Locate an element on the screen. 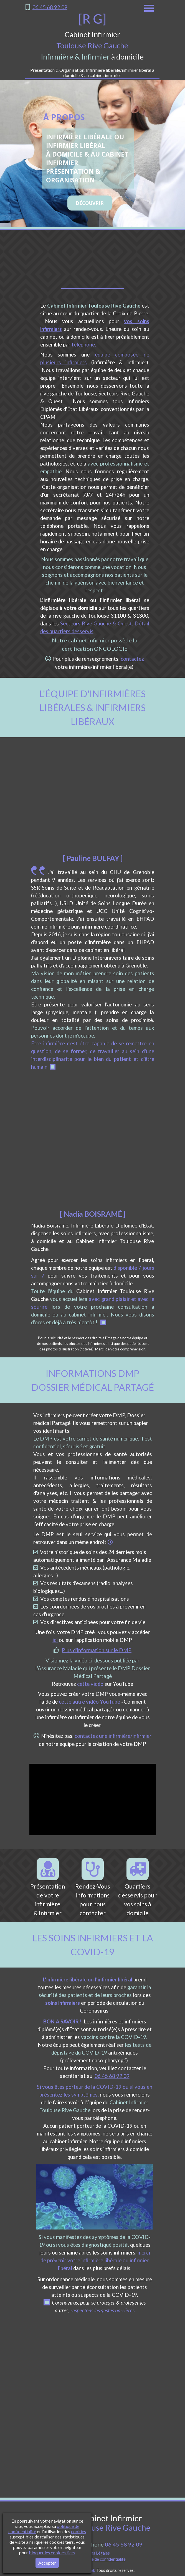 This screenshot has width=185, height=2576. Politique de confidentialité is located at coordinates (102, 2559).